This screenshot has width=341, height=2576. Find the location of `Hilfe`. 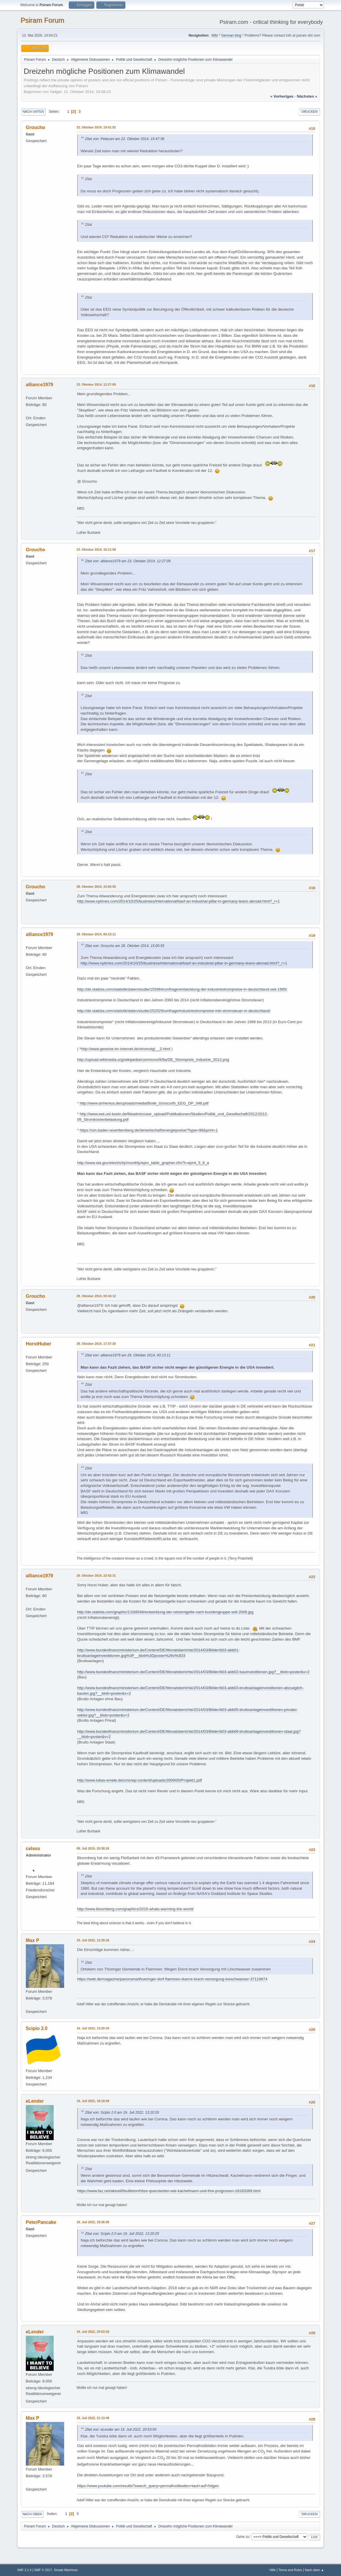

Hilfe is located at coordinates (272, 2570).